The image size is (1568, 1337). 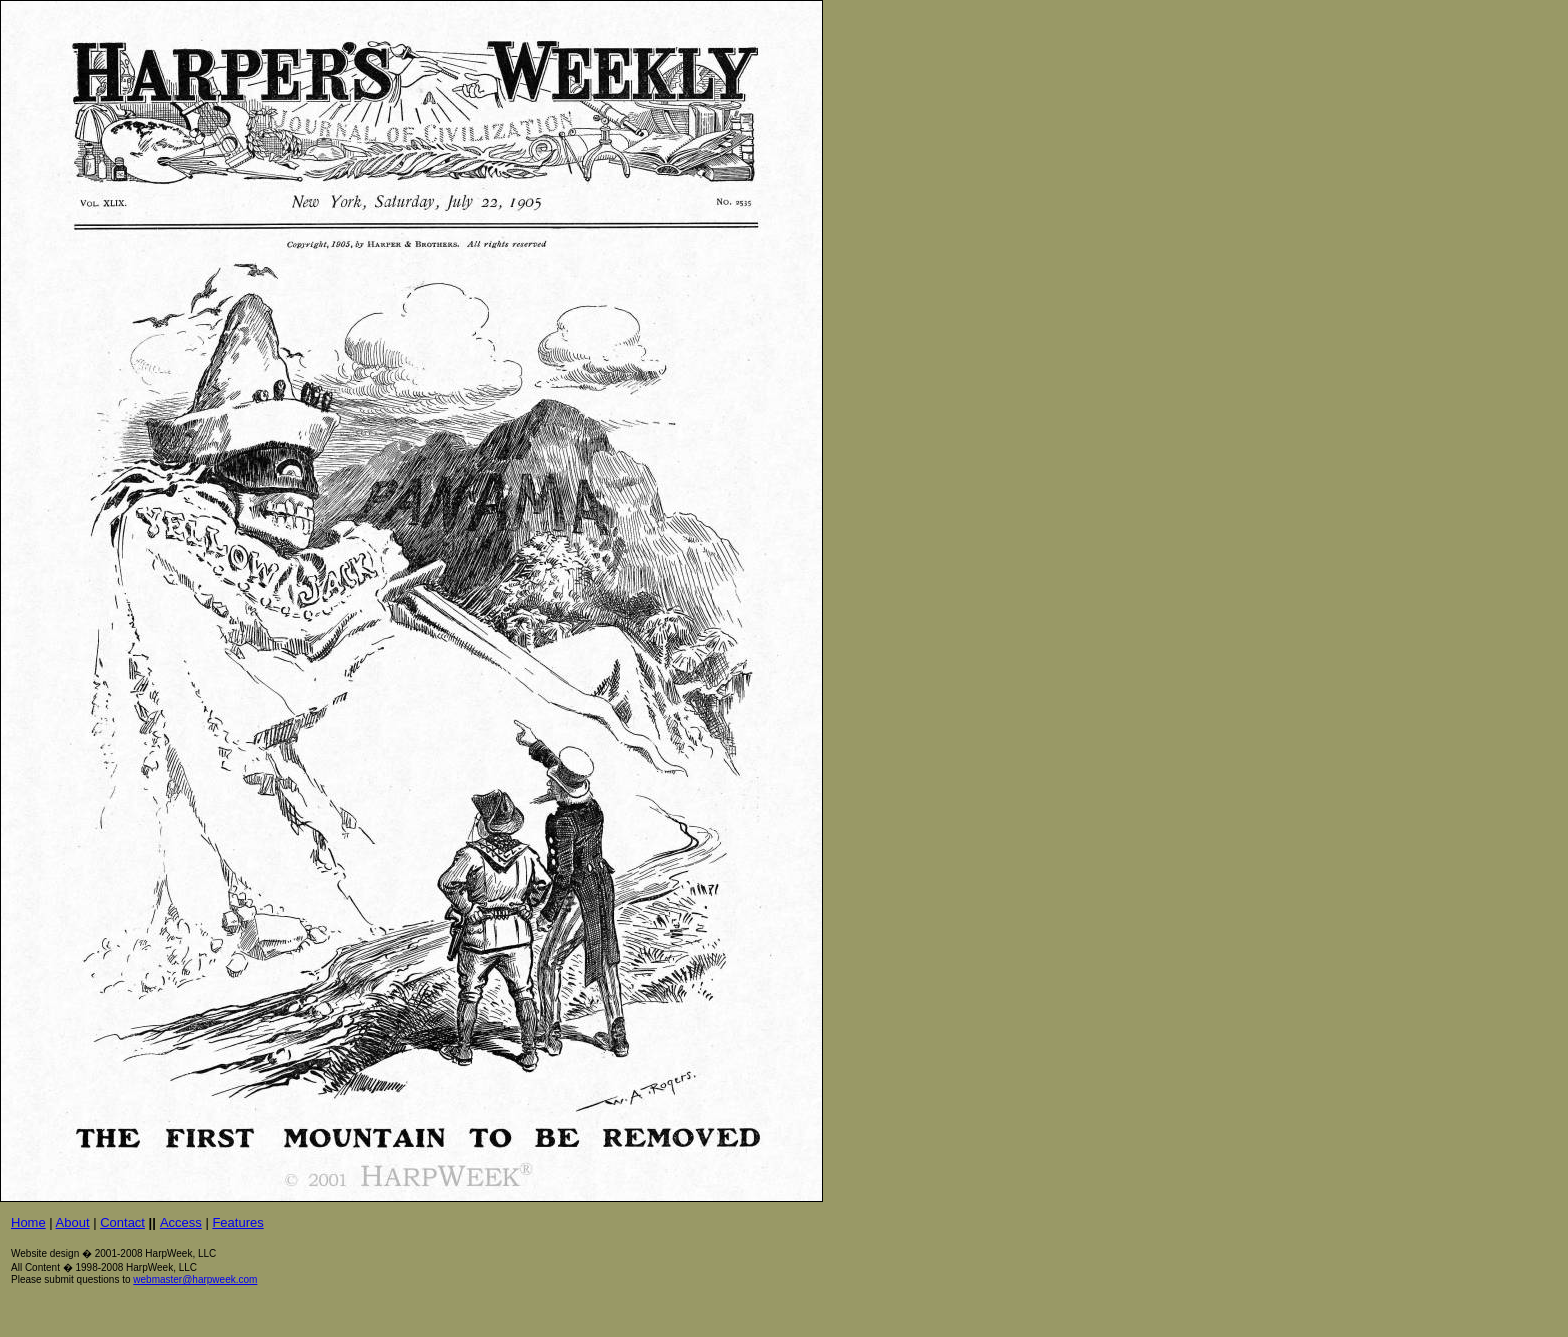 I want to click on Home, so click(x=28, y=1222).